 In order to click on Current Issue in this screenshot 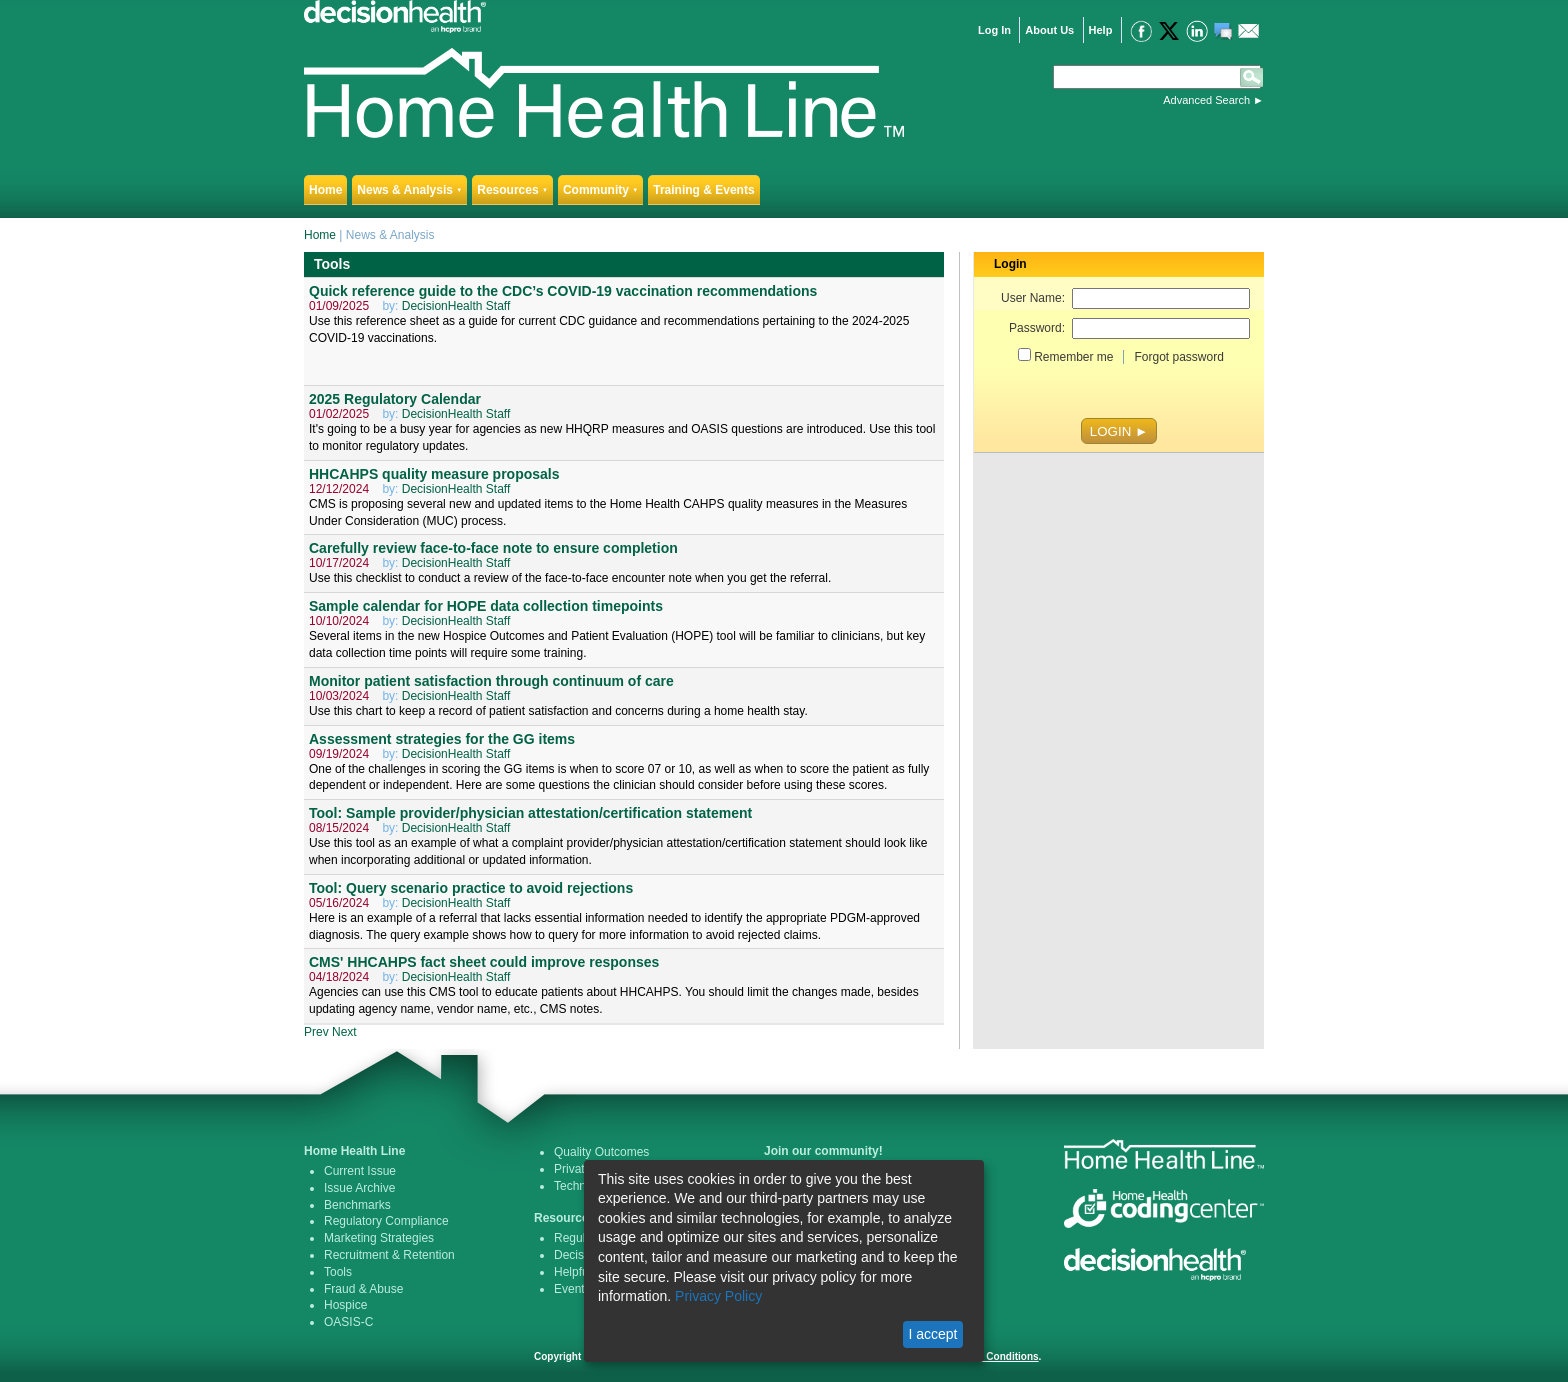, I will do `click(360, 1171)`.